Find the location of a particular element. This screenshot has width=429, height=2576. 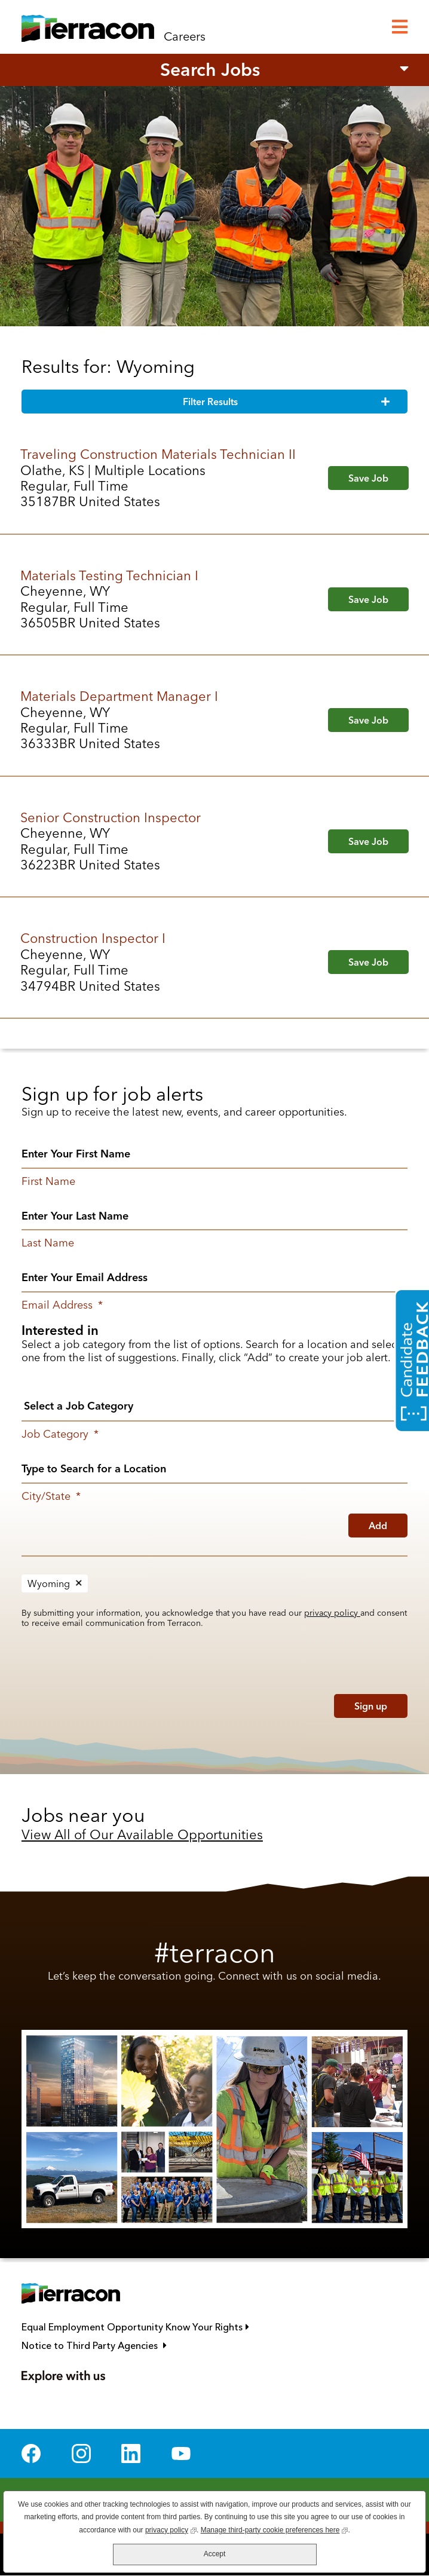

Manage third-party cookie preferences here is located at coordinates (274, 2529).